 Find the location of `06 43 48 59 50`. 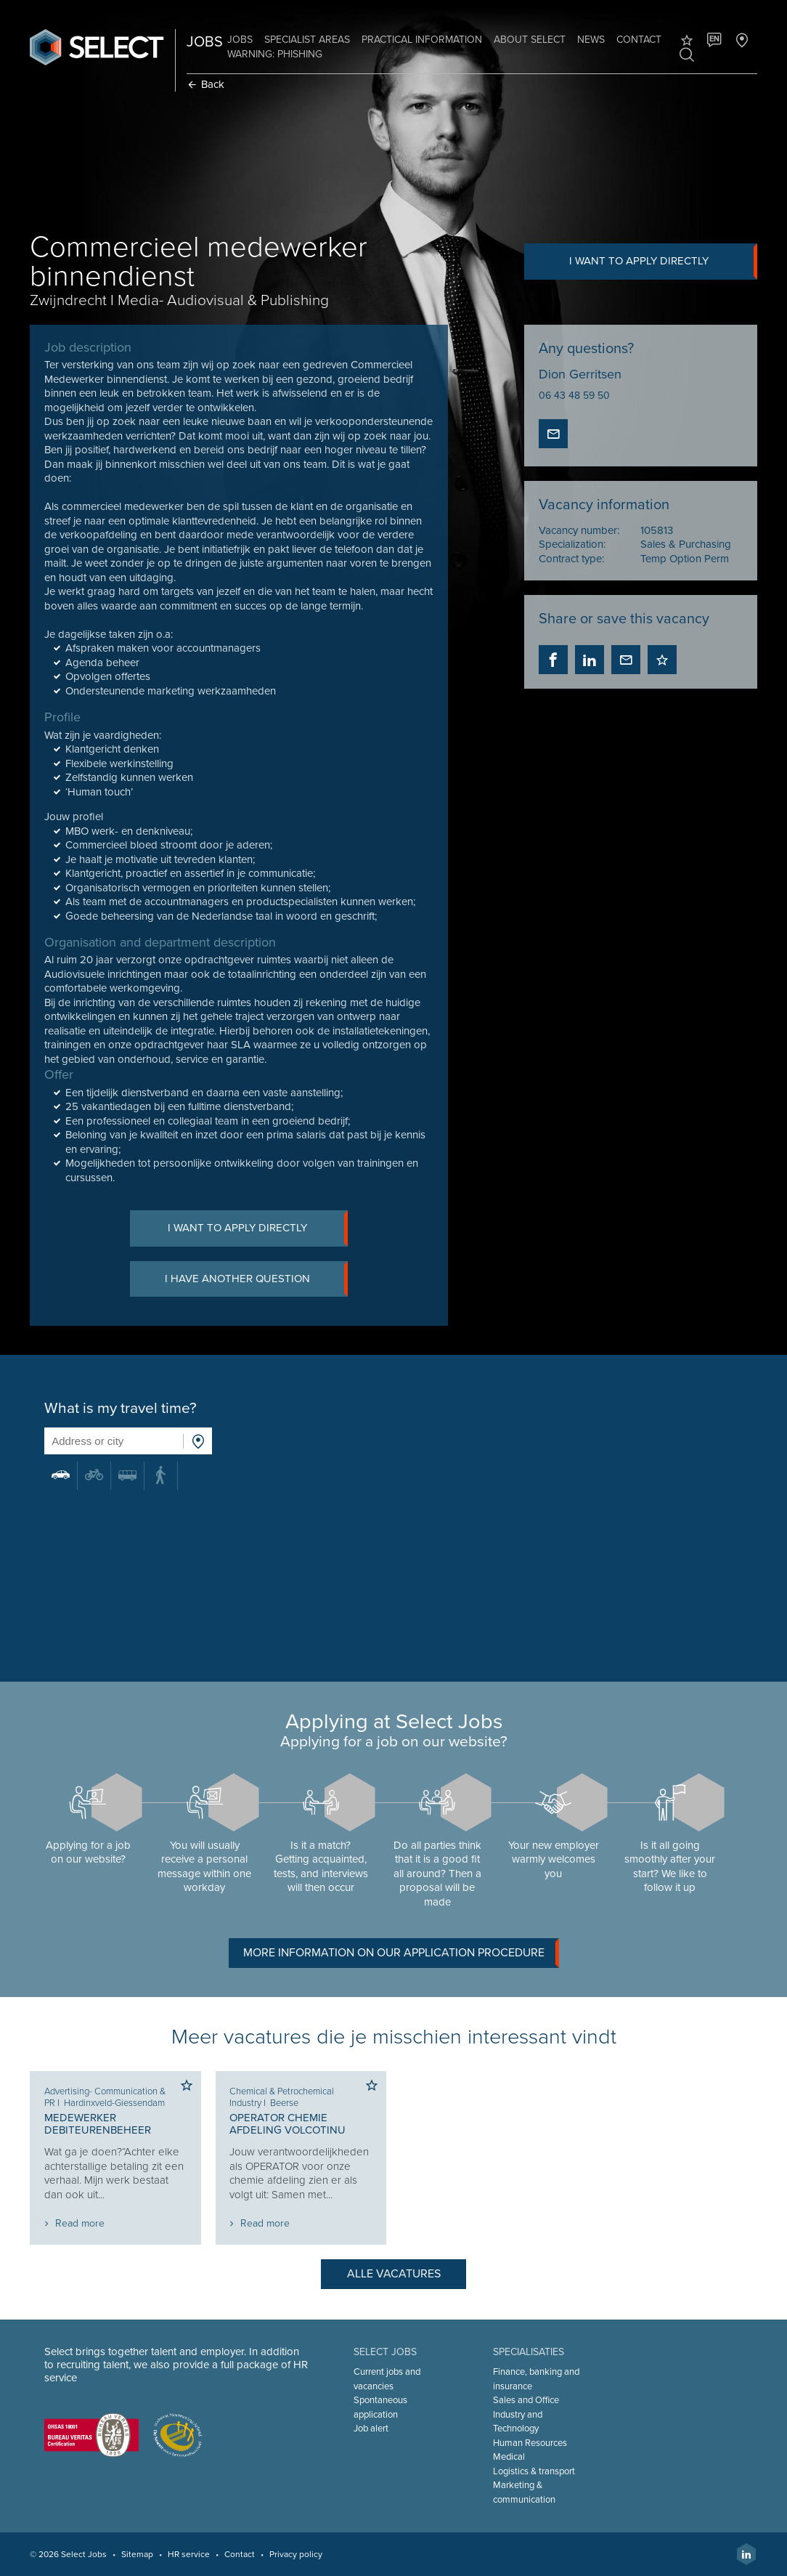

06 43 48 59 50 is located at coordinates (574, 395).